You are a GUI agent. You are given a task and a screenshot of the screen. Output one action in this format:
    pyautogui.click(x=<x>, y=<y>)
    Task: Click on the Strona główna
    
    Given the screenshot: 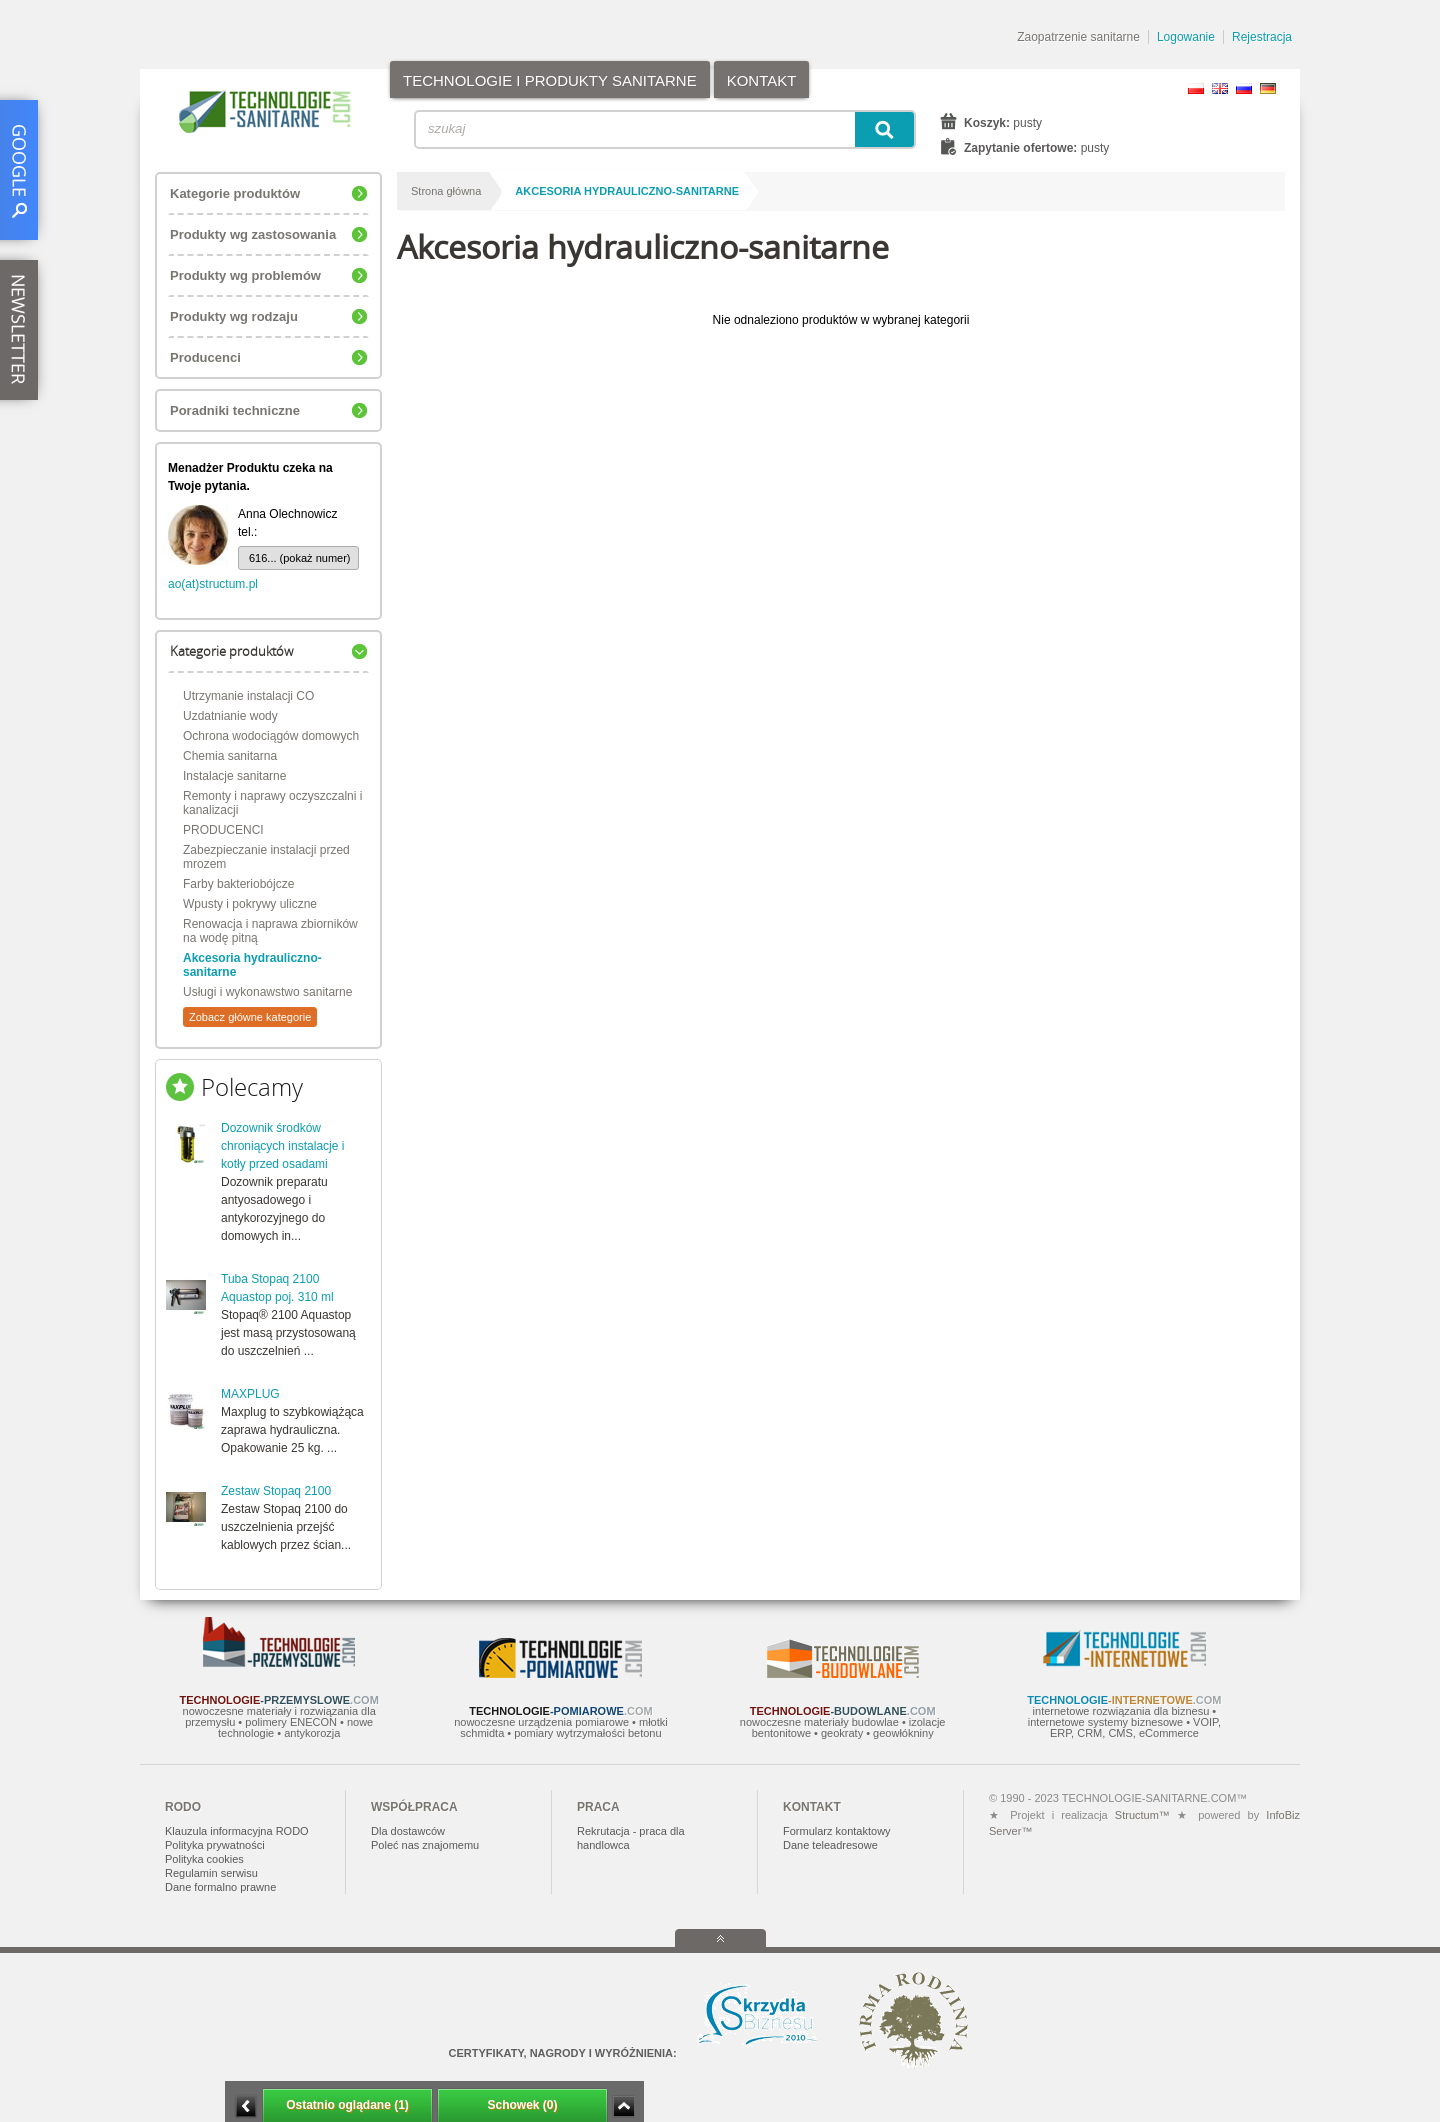 What is the action you would take?
    pyautogui.click(x=446, y=191)
    